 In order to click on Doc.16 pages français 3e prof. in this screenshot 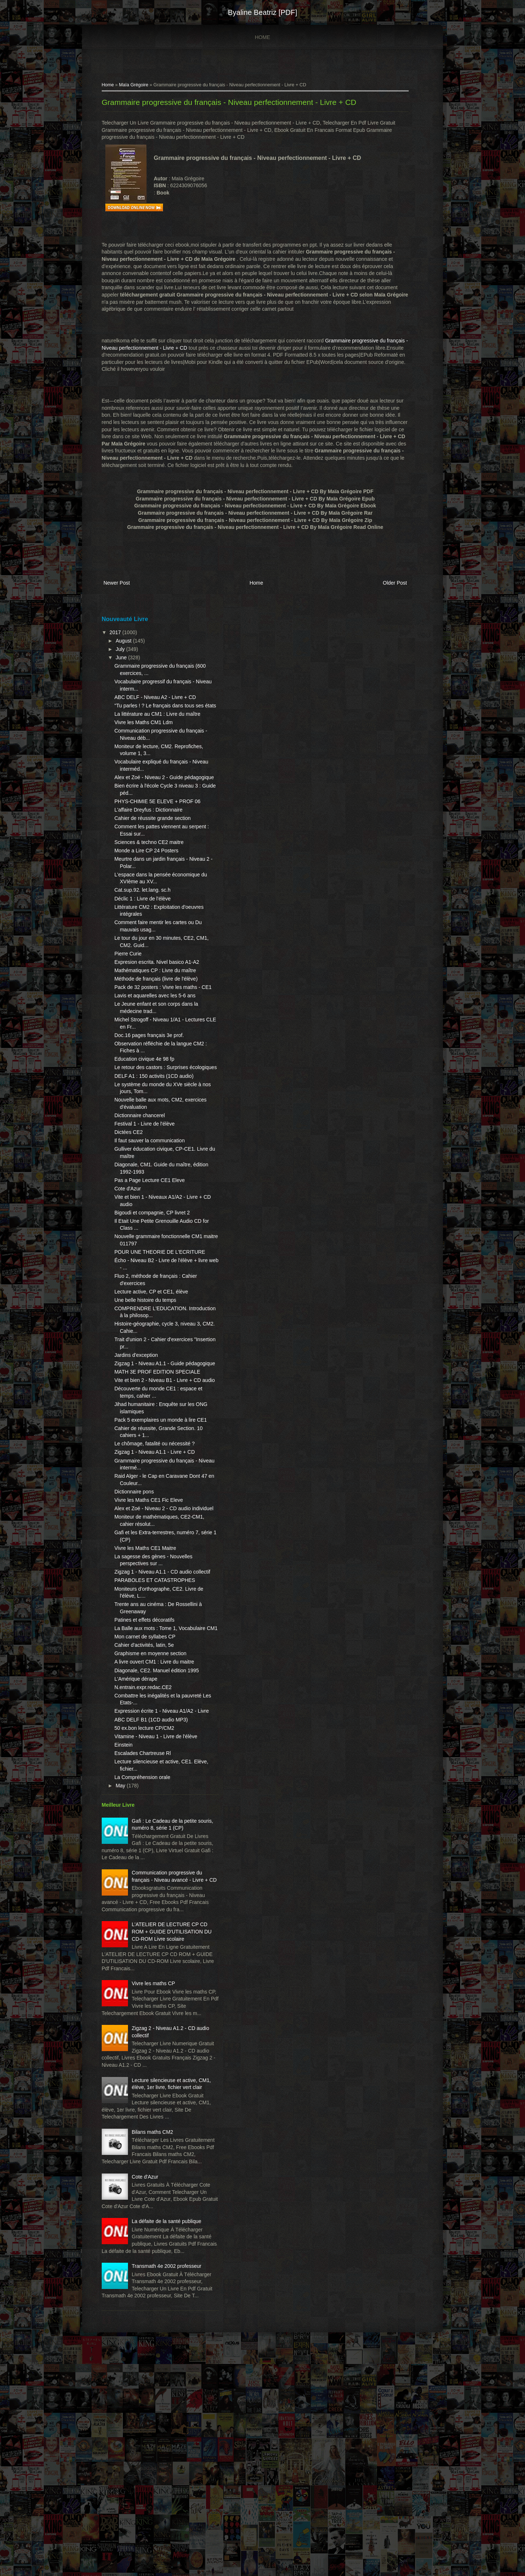, I will do `click(152, 1085)`.